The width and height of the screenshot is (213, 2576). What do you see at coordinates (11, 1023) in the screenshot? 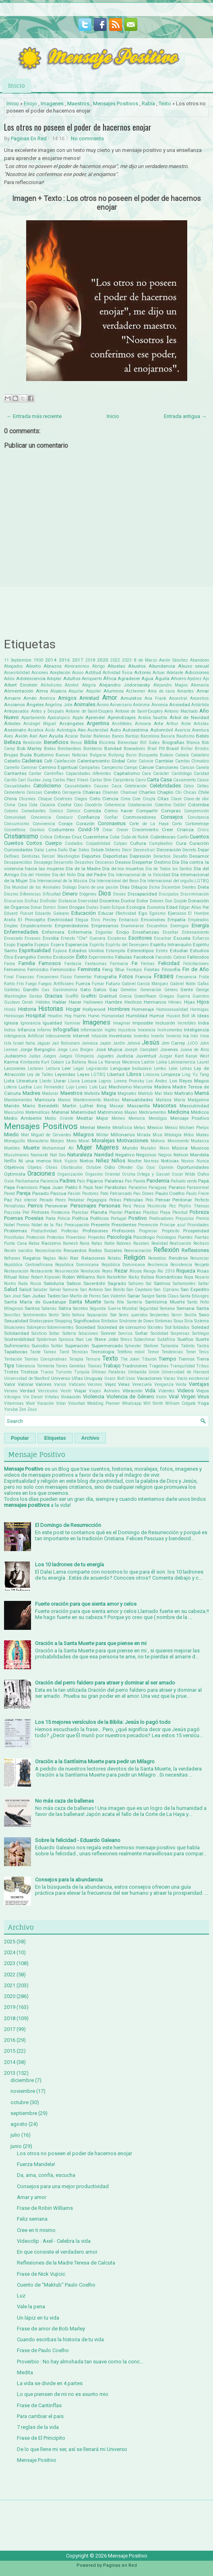
I see `Iglesia` at bounding box center [11, 1023].